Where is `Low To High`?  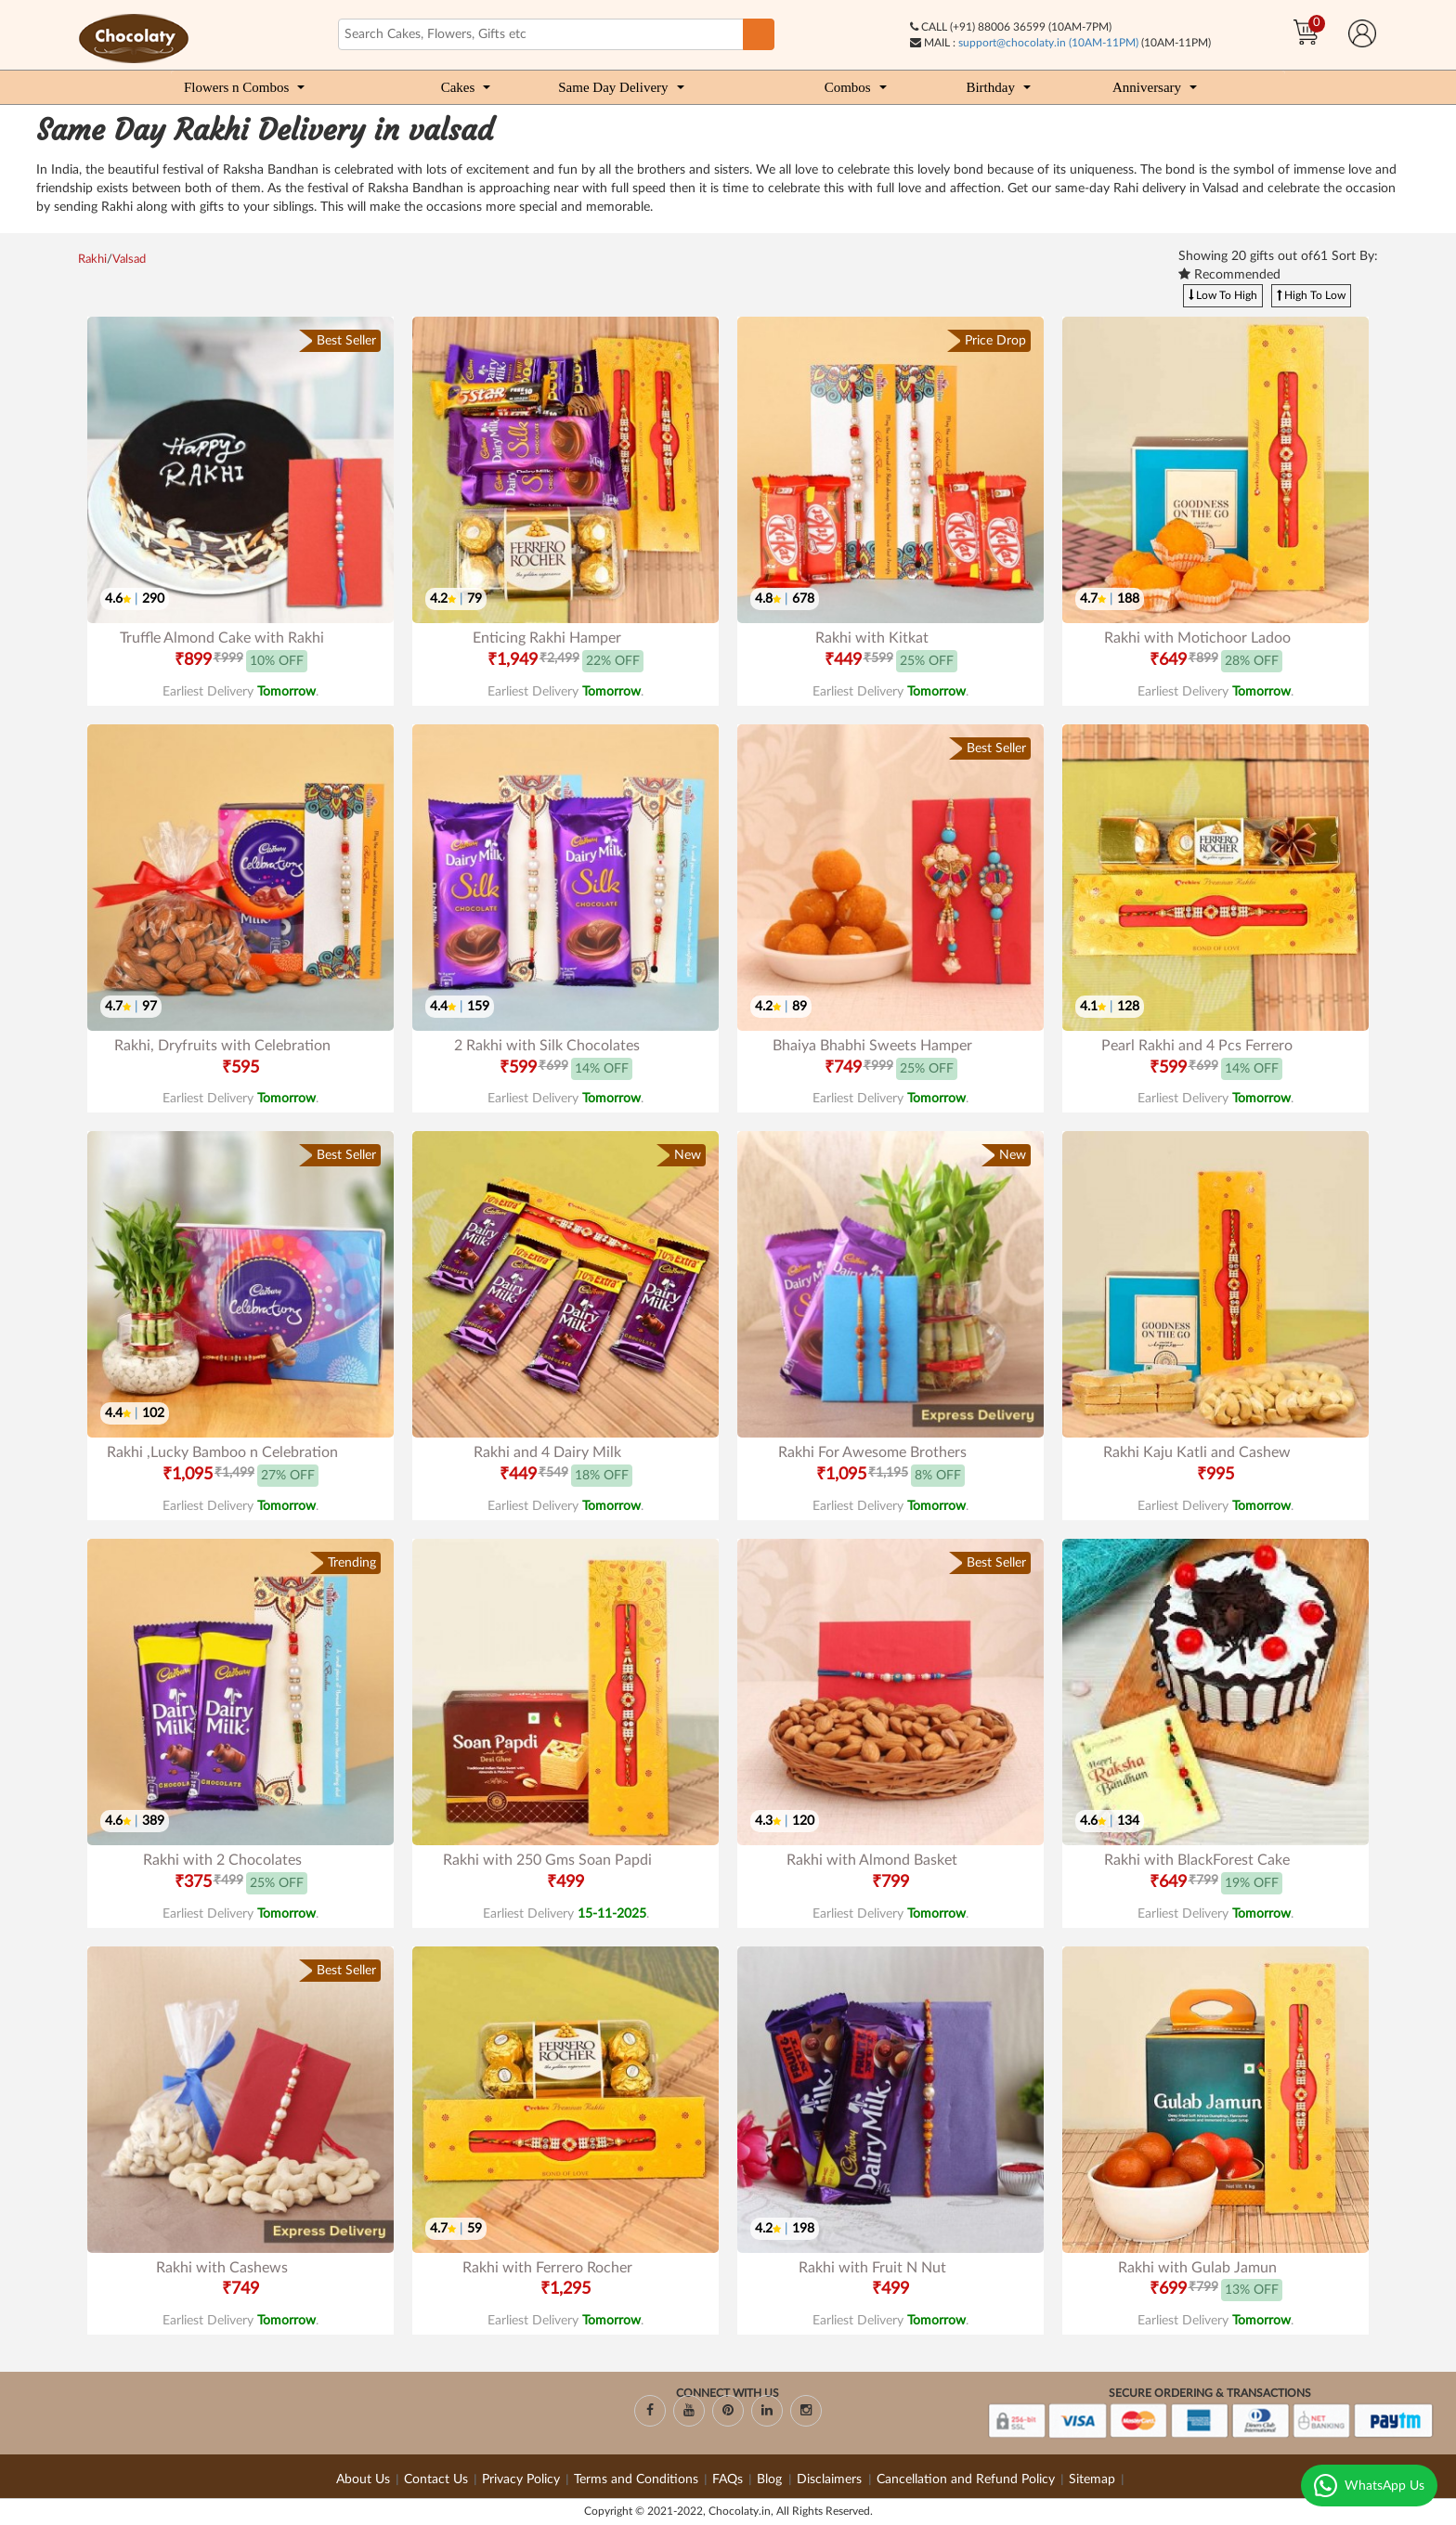
Low To High is located at coordinates (1223, 295).